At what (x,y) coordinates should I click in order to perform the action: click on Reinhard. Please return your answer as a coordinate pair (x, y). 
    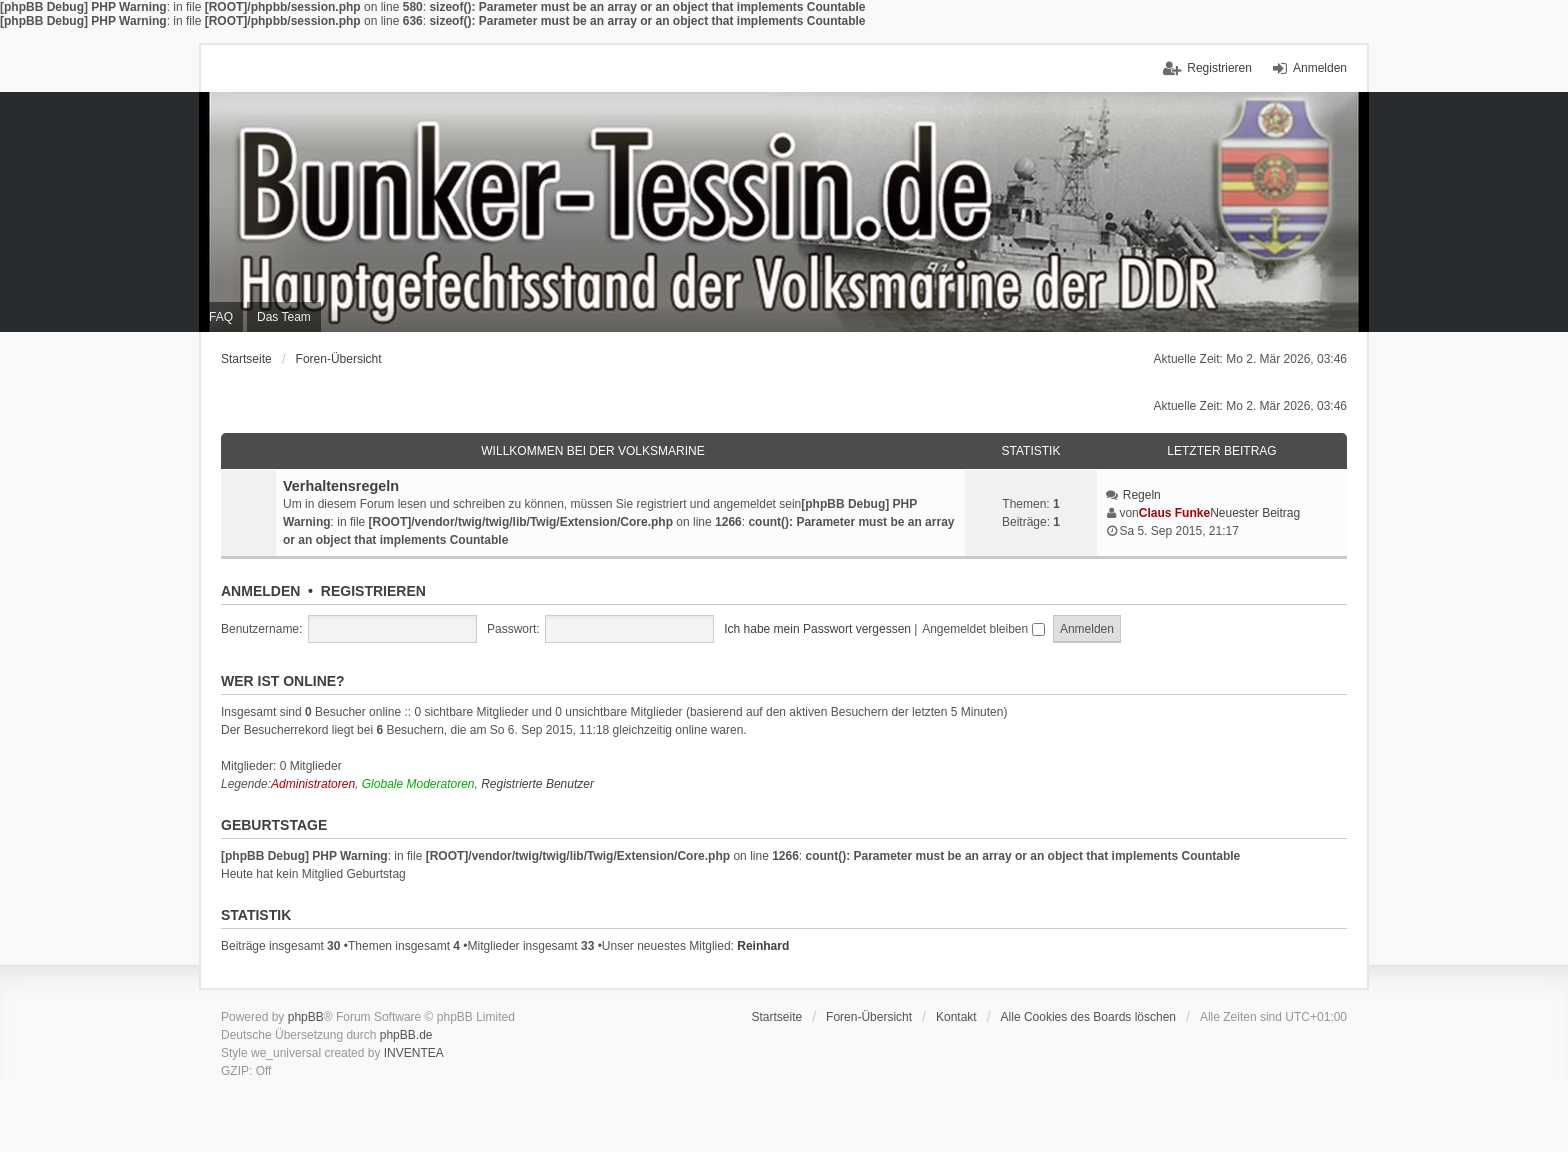
    Looking at the image, I should click on (763, 946).